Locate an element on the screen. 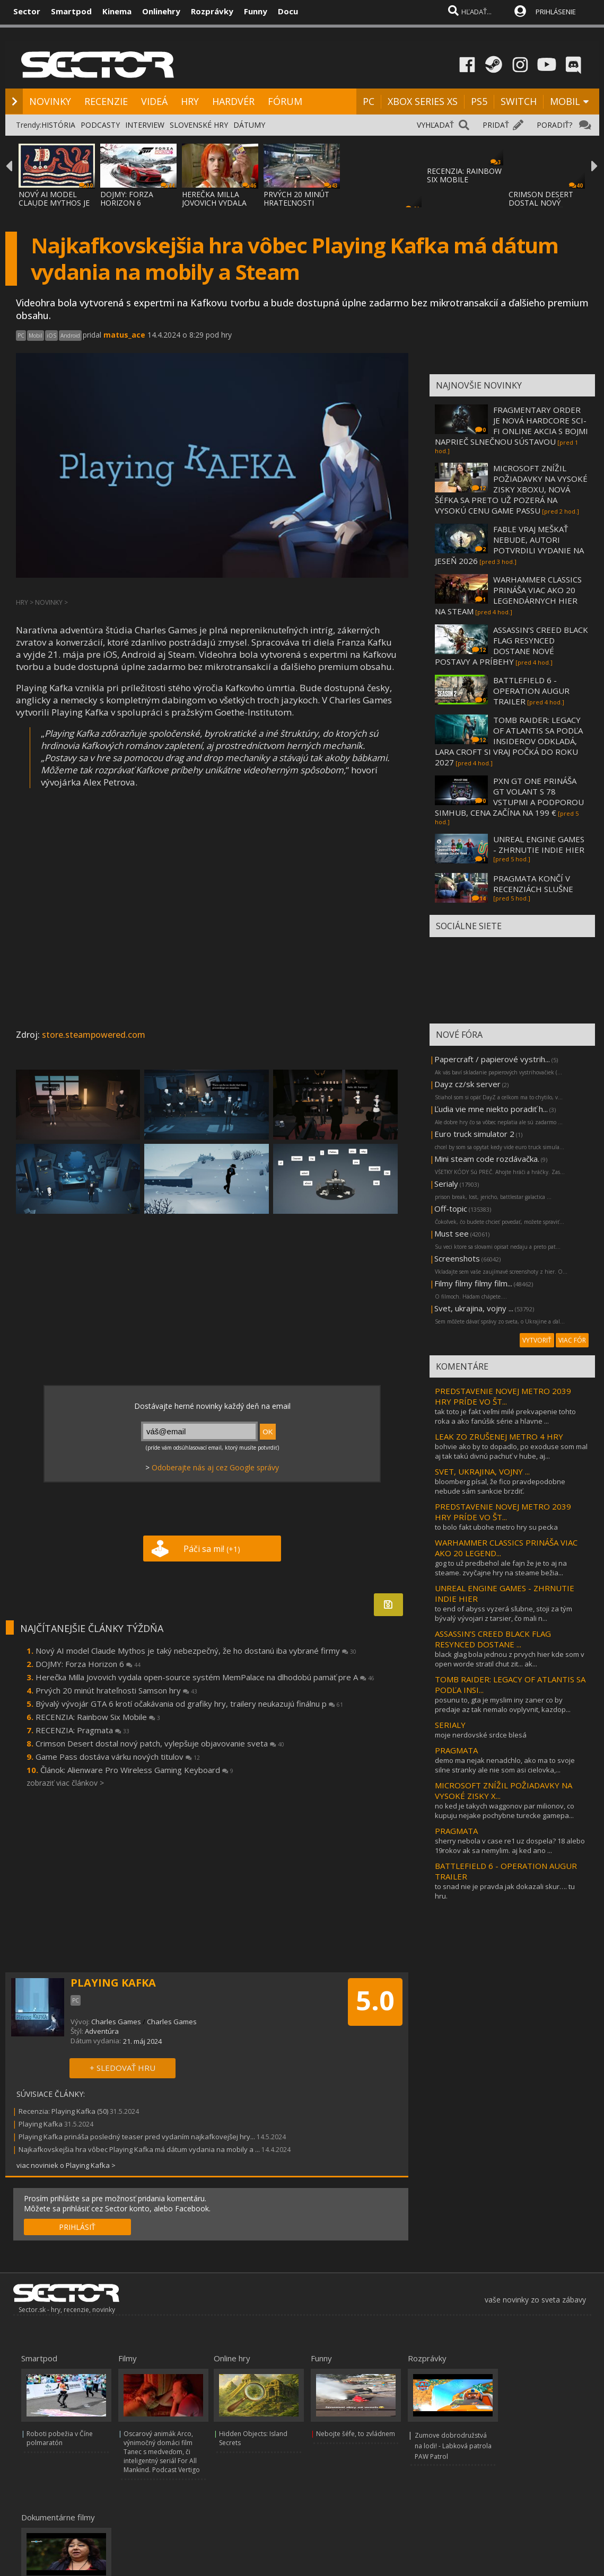 This screenshot has height=2576, width=604. gog to už predbehol ale fajn že je to aj na steame. zvyčajne hry na steame bežia... is located at coordinates (501, 1567).